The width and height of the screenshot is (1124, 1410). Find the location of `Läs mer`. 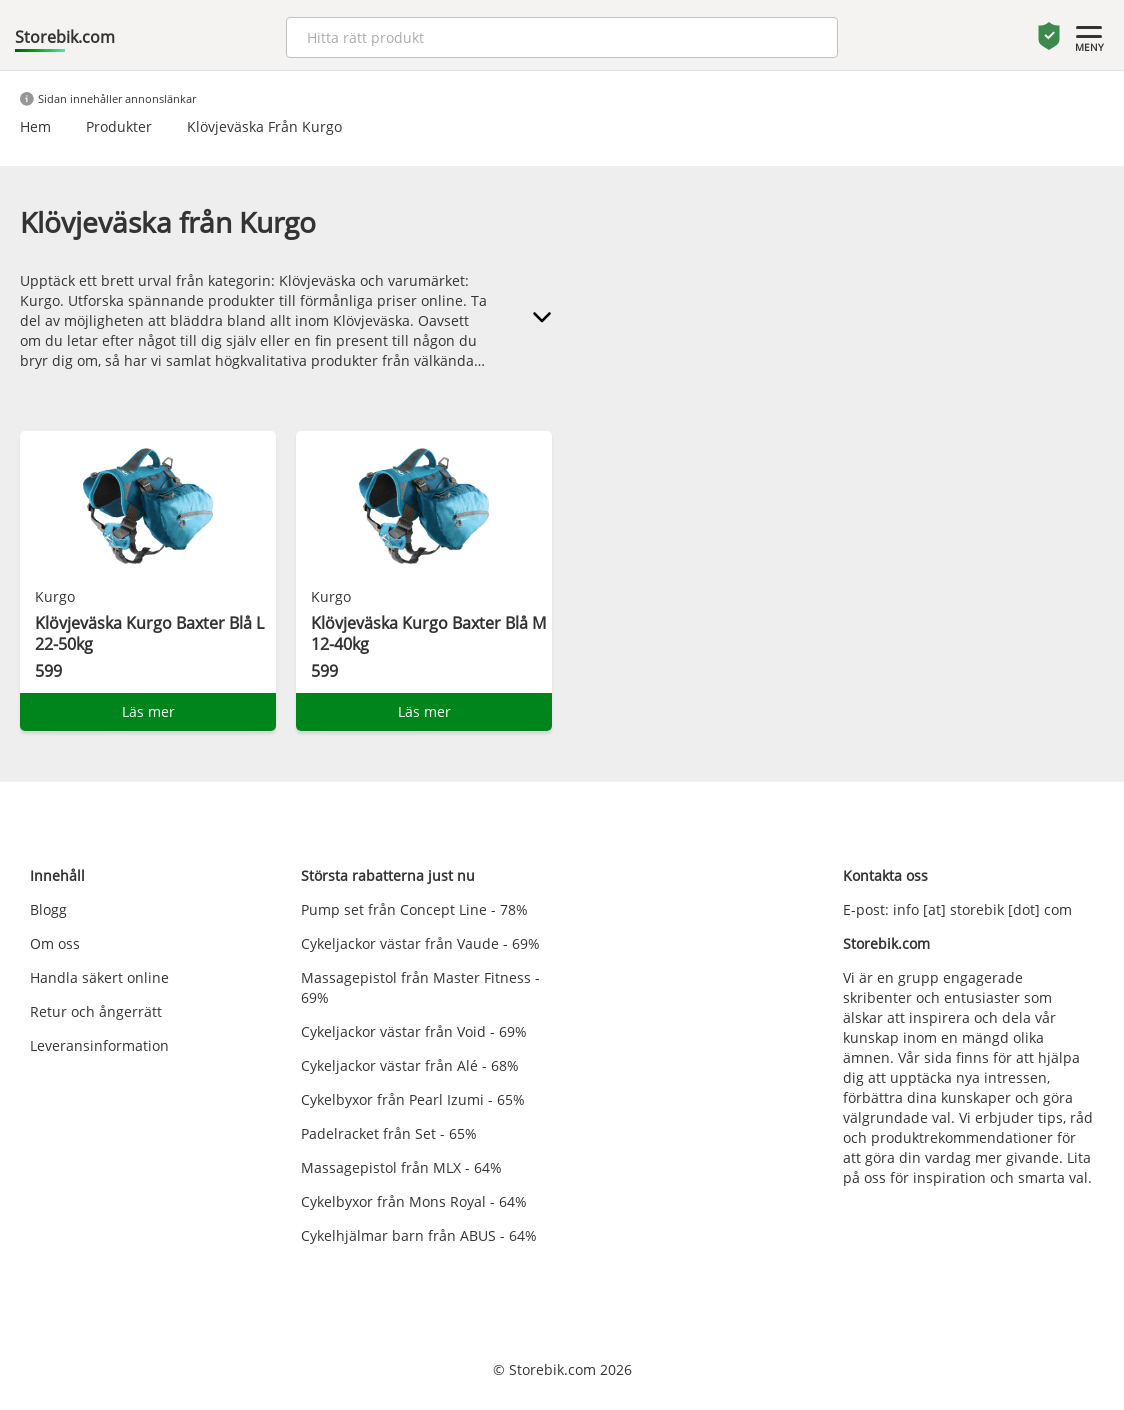

Läs mer is located at coordinates (148, 711).